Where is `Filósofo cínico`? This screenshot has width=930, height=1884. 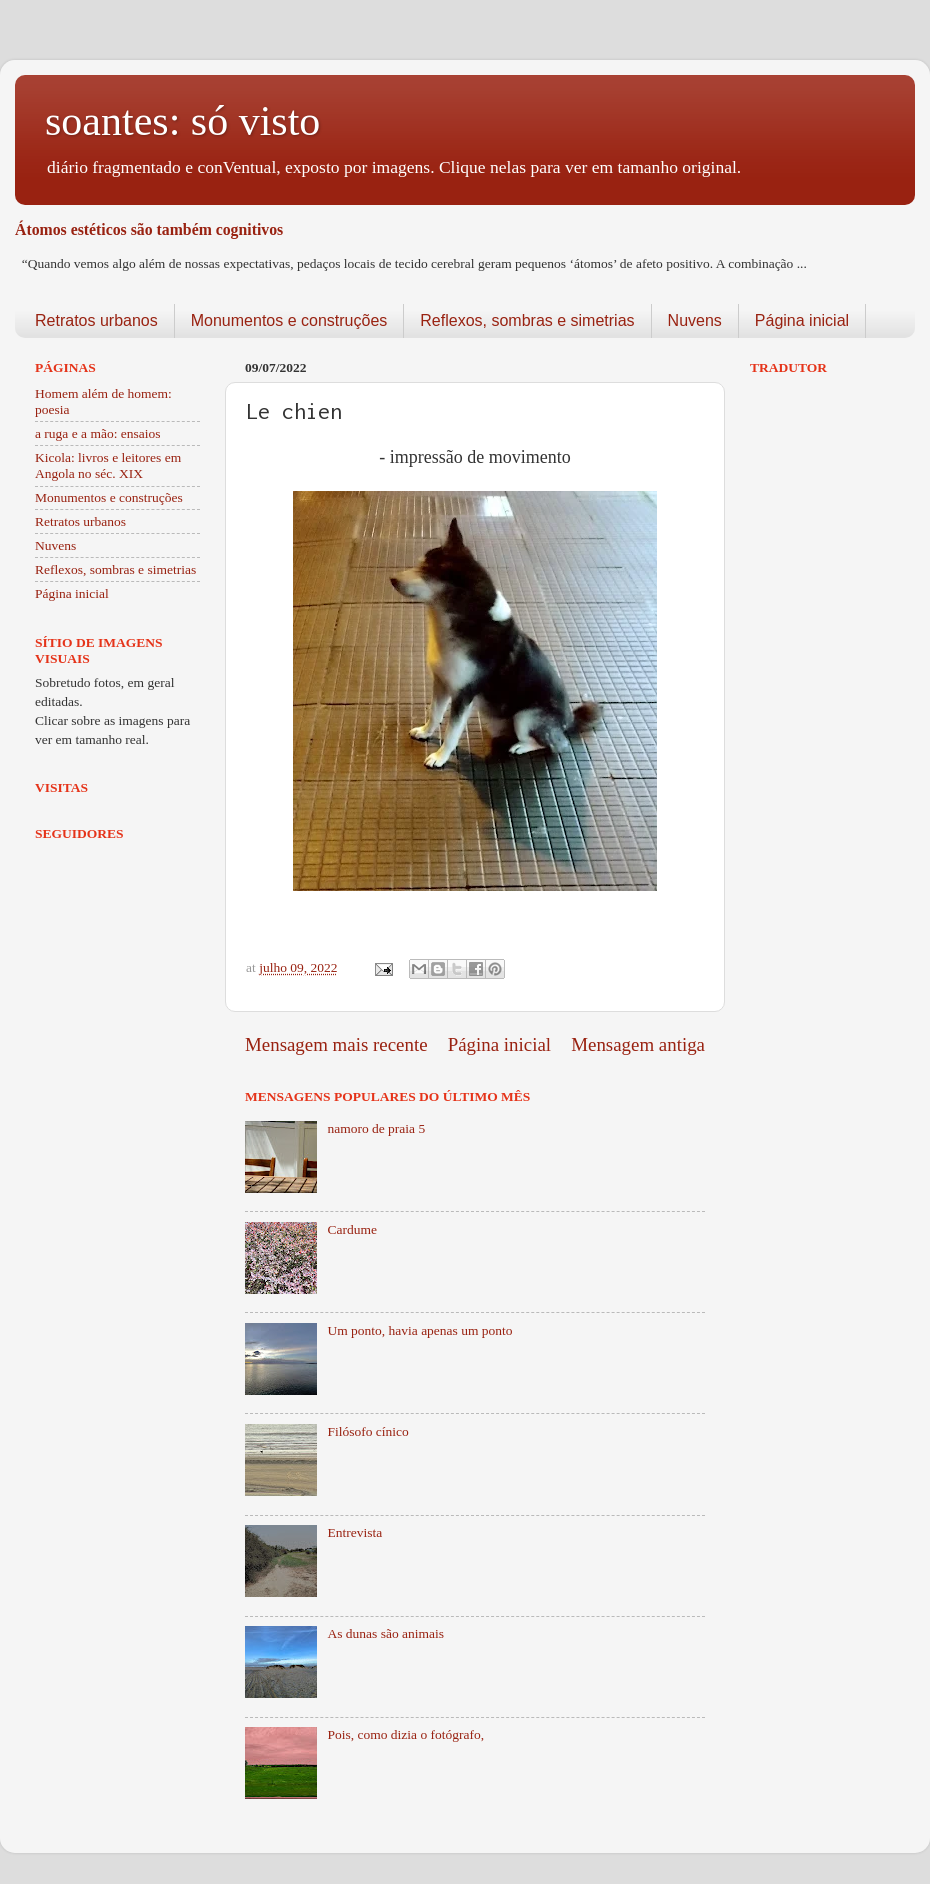 Filósofo cínico is located at coordinates (367, 1431).